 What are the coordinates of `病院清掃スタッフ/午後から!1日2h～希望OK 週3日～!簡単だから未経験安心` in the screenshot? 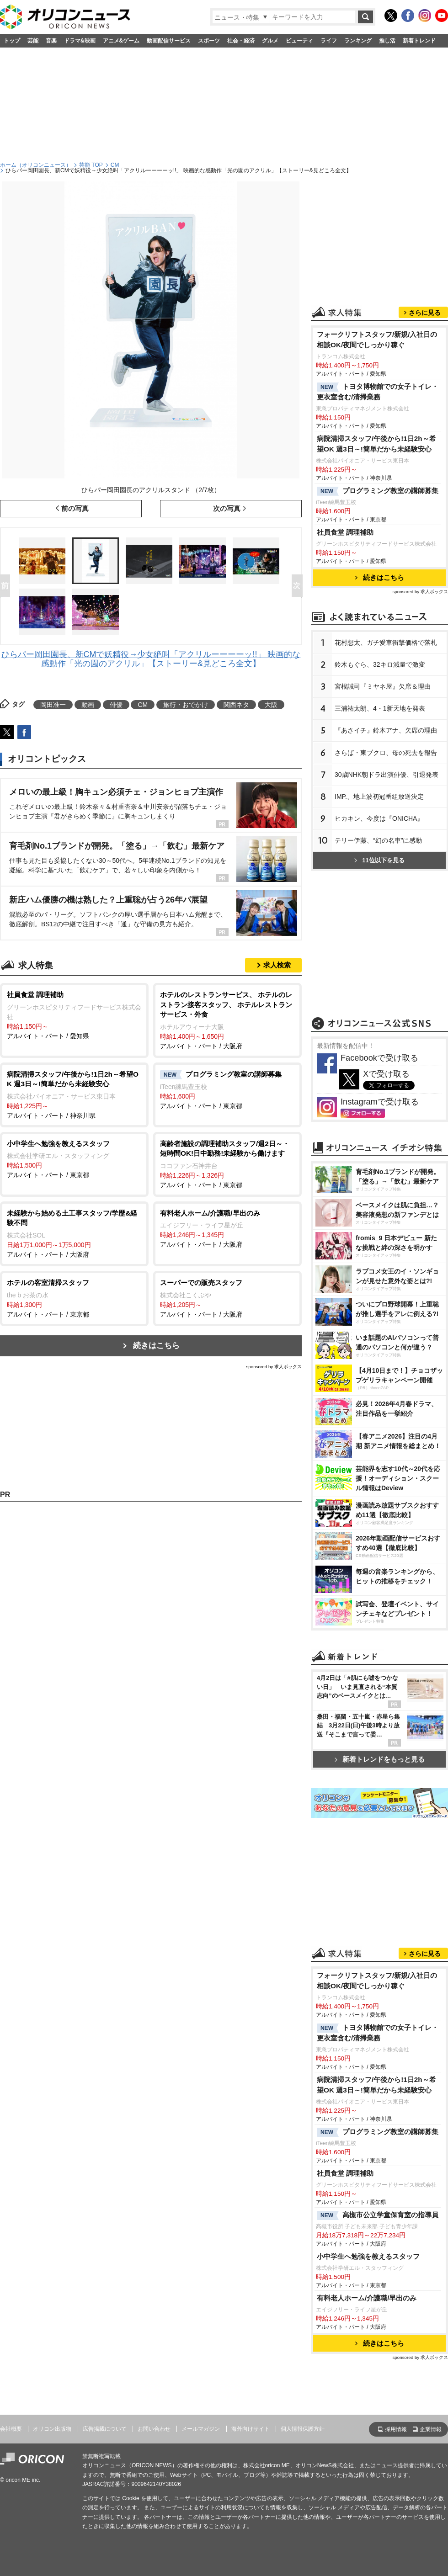 It's located at (376, 444).